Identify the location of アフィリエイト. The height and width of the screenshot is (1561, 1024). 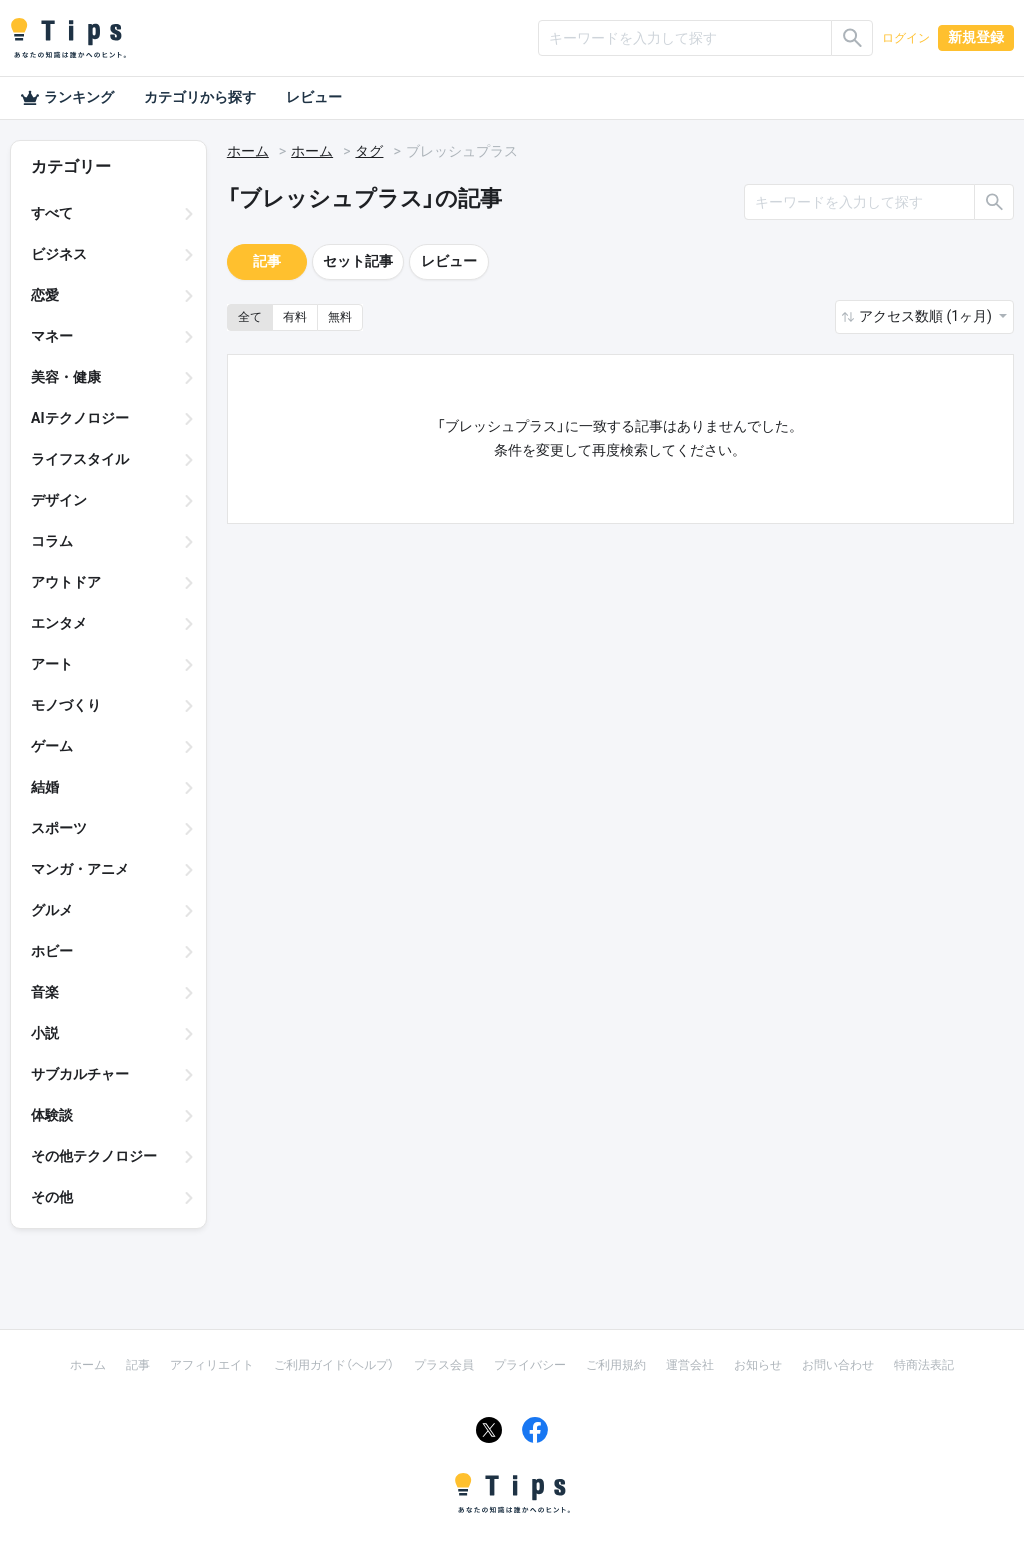
(212, 1365).